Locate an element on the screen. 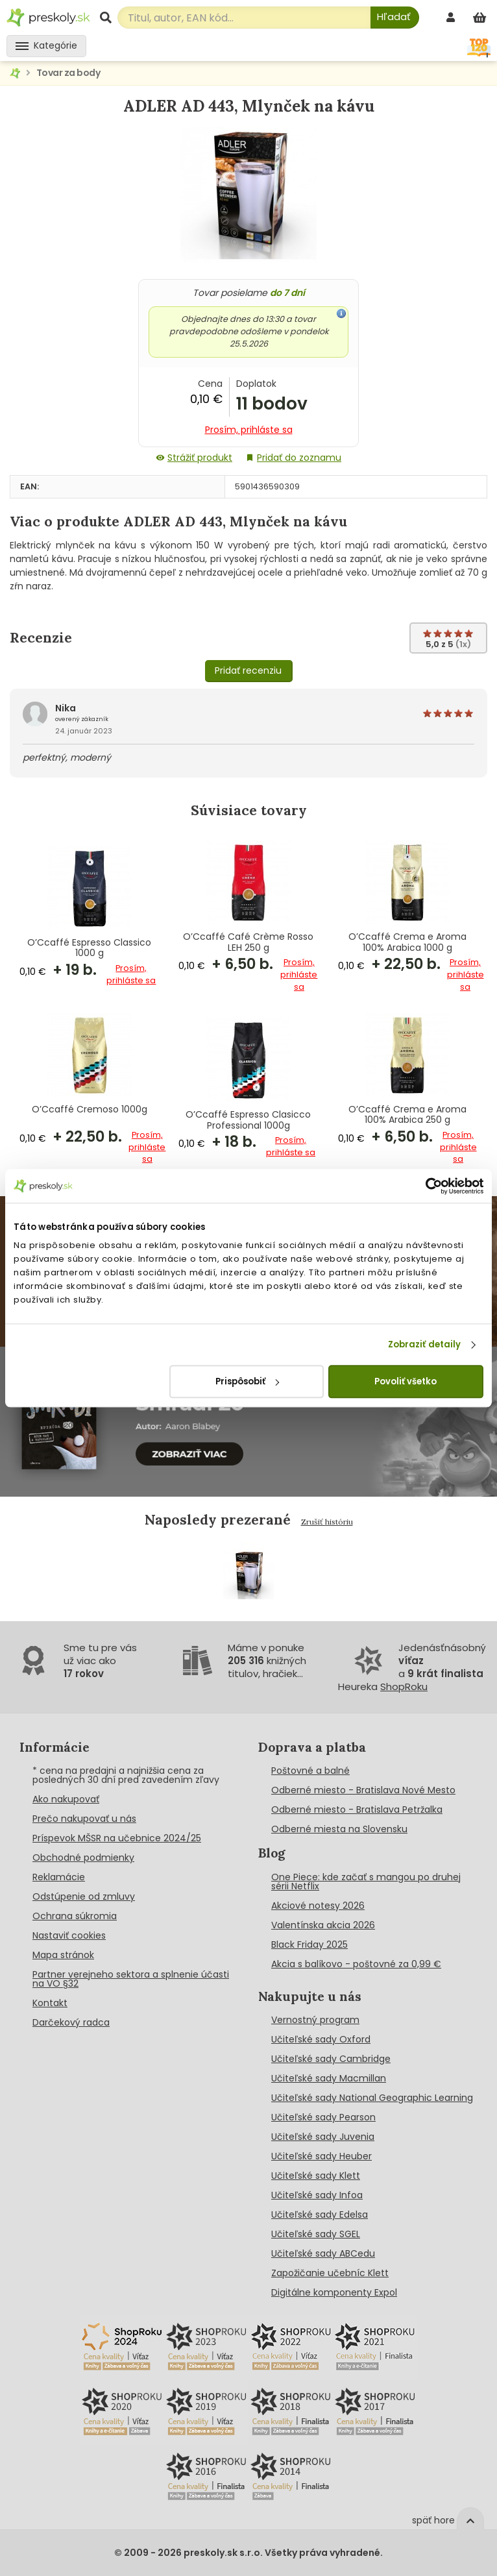  Učiteľské sady Macmillan is located at coordinates (328, 2078).